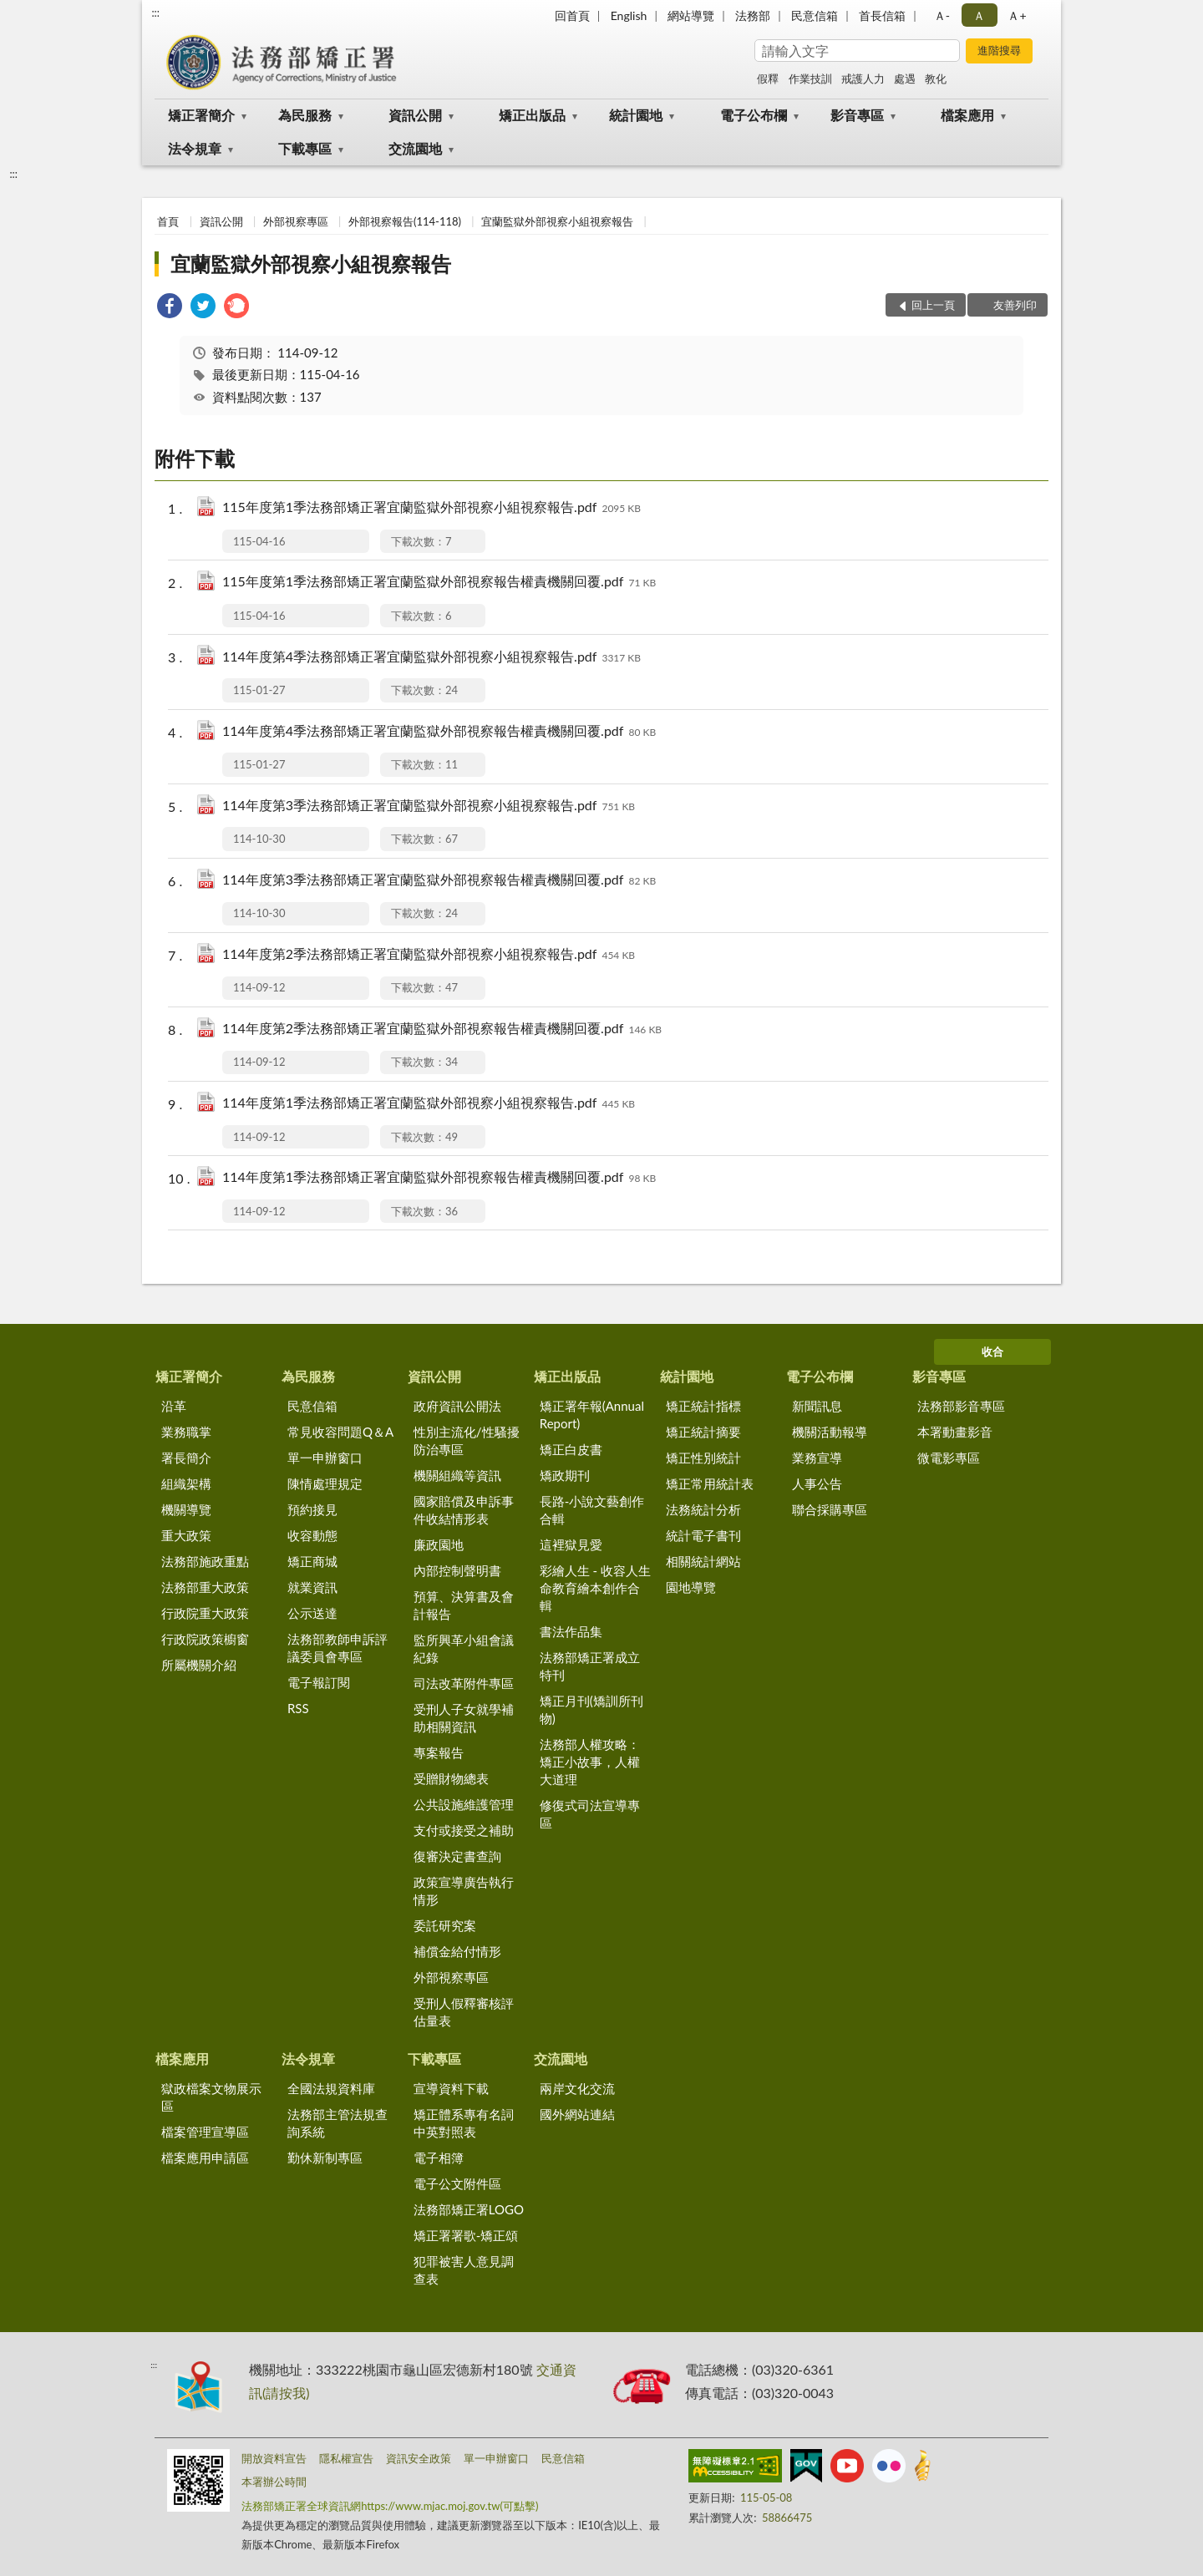 Image resolution: width=1203 pixels, height=2576 pixels. I want to click on 友善列印 [button], so click(1015, 305).